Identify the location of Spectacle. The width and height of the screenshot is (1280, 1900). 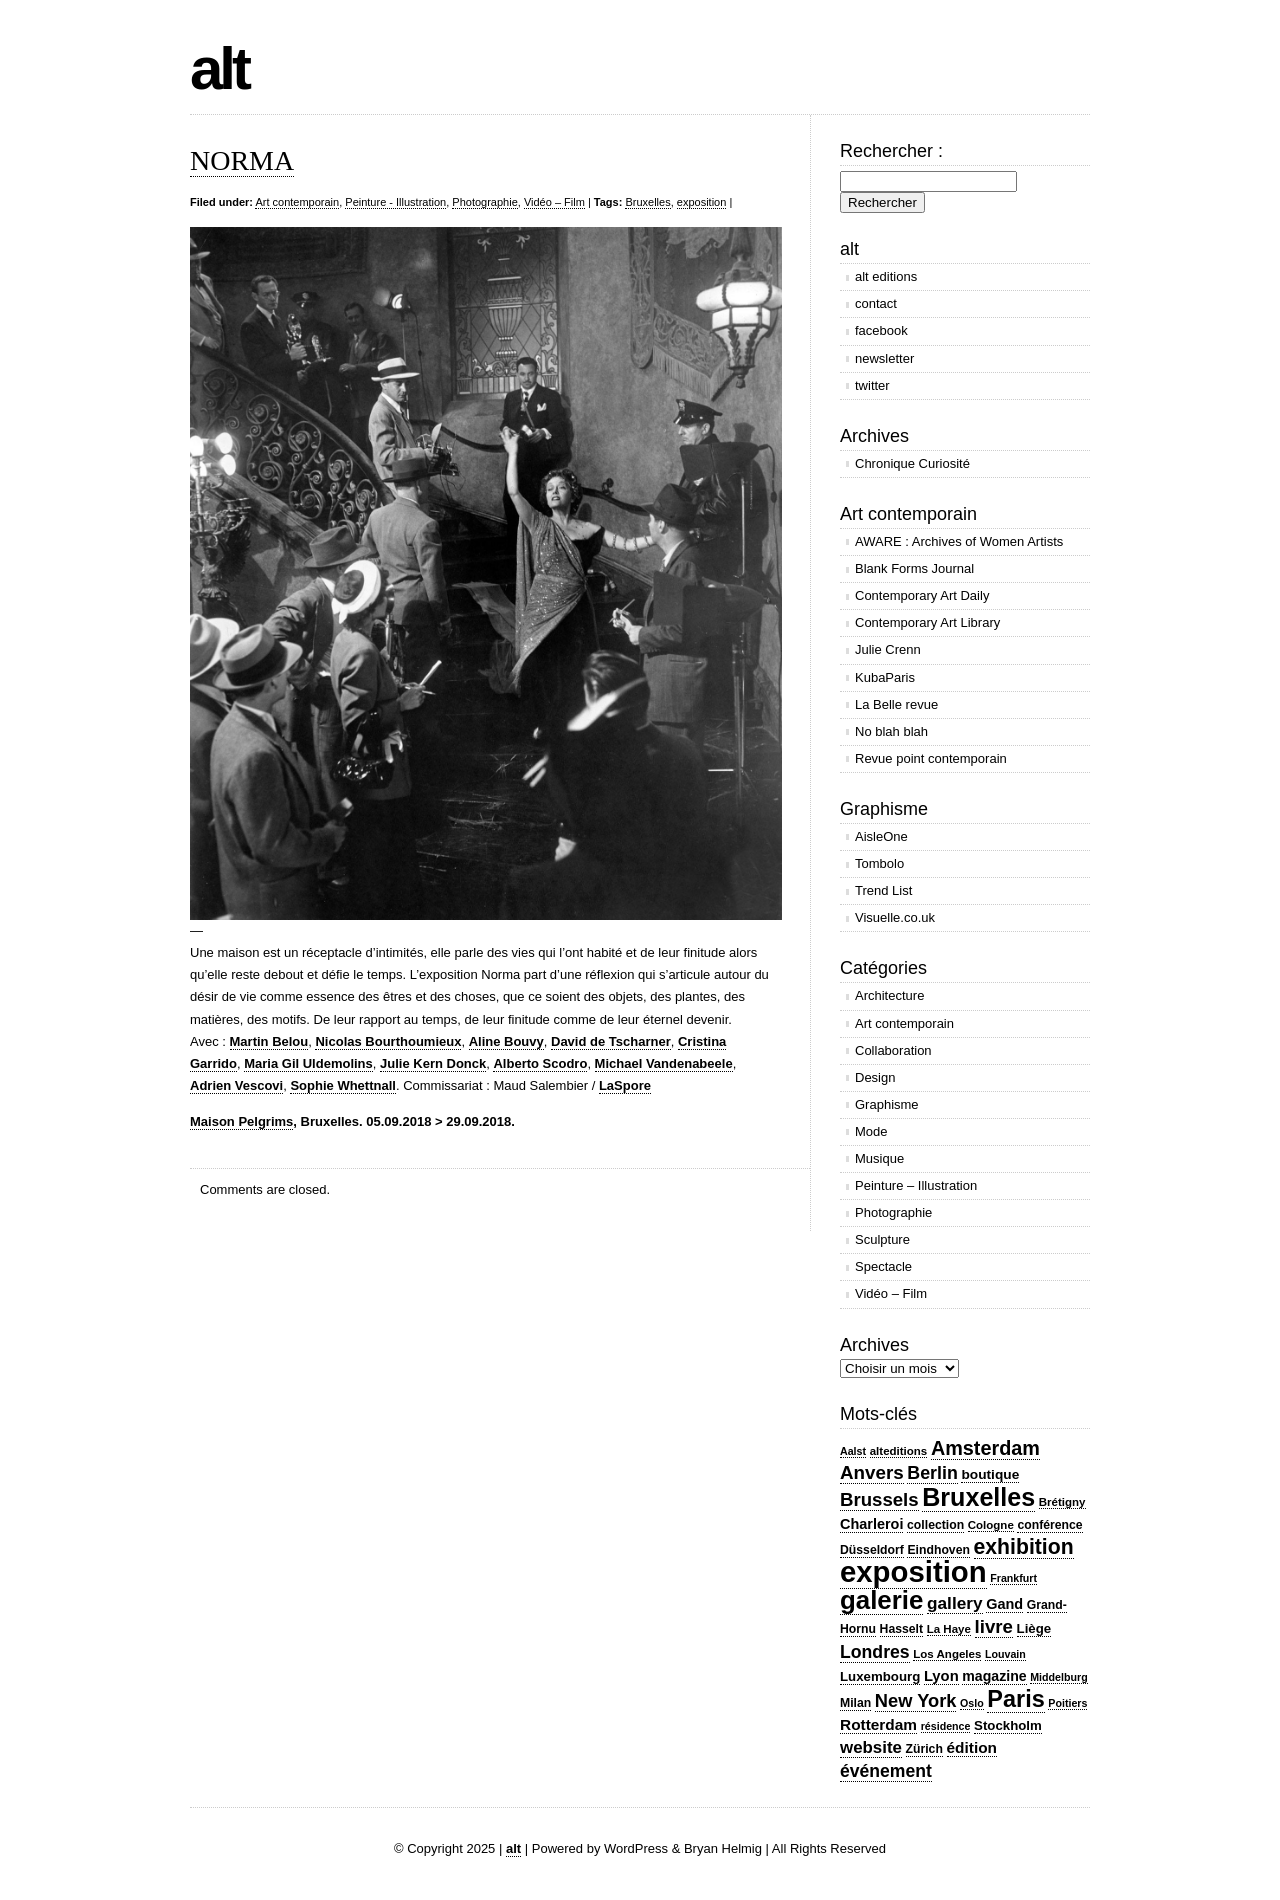
(883, 1266).